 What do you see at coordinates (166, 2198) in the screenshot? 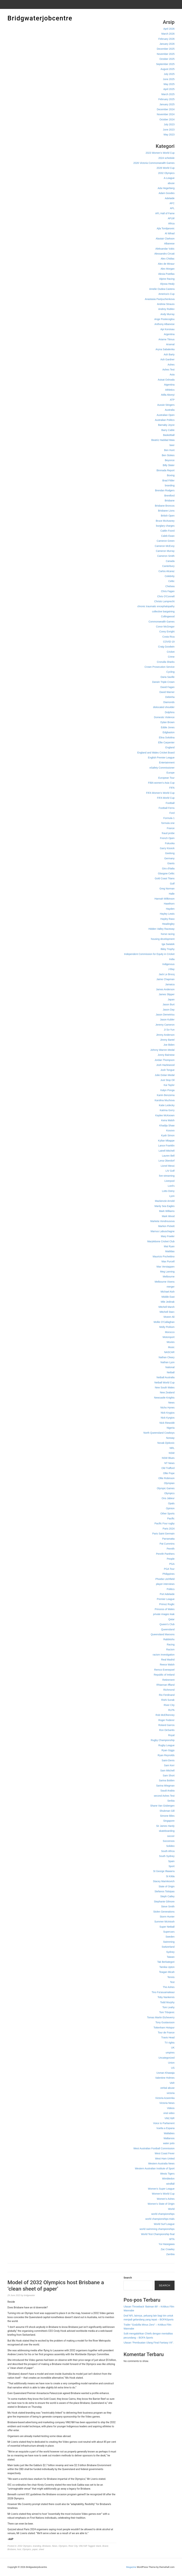
I see `Women’s Ashes` at bounding box center [166, 2198].